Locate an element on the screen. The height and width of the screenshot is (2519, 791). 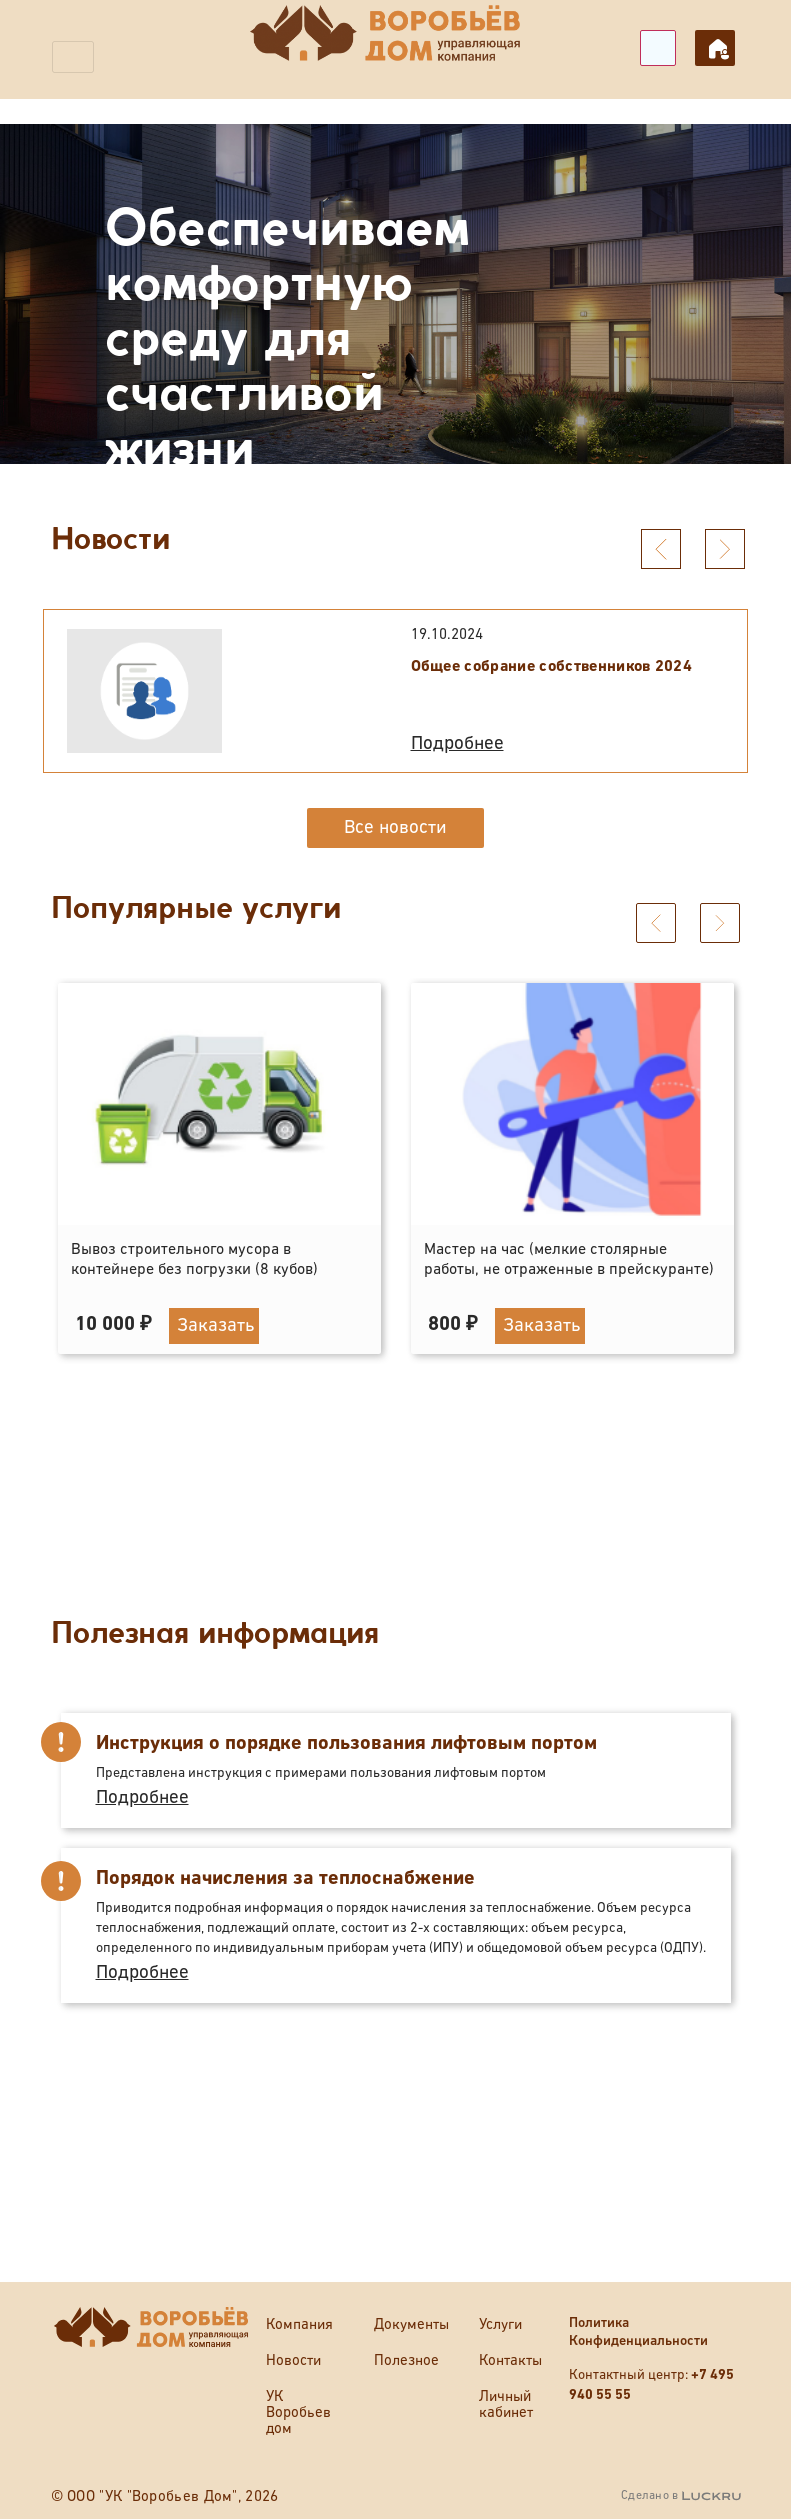
Компания is located at coordinates (299, 2324).